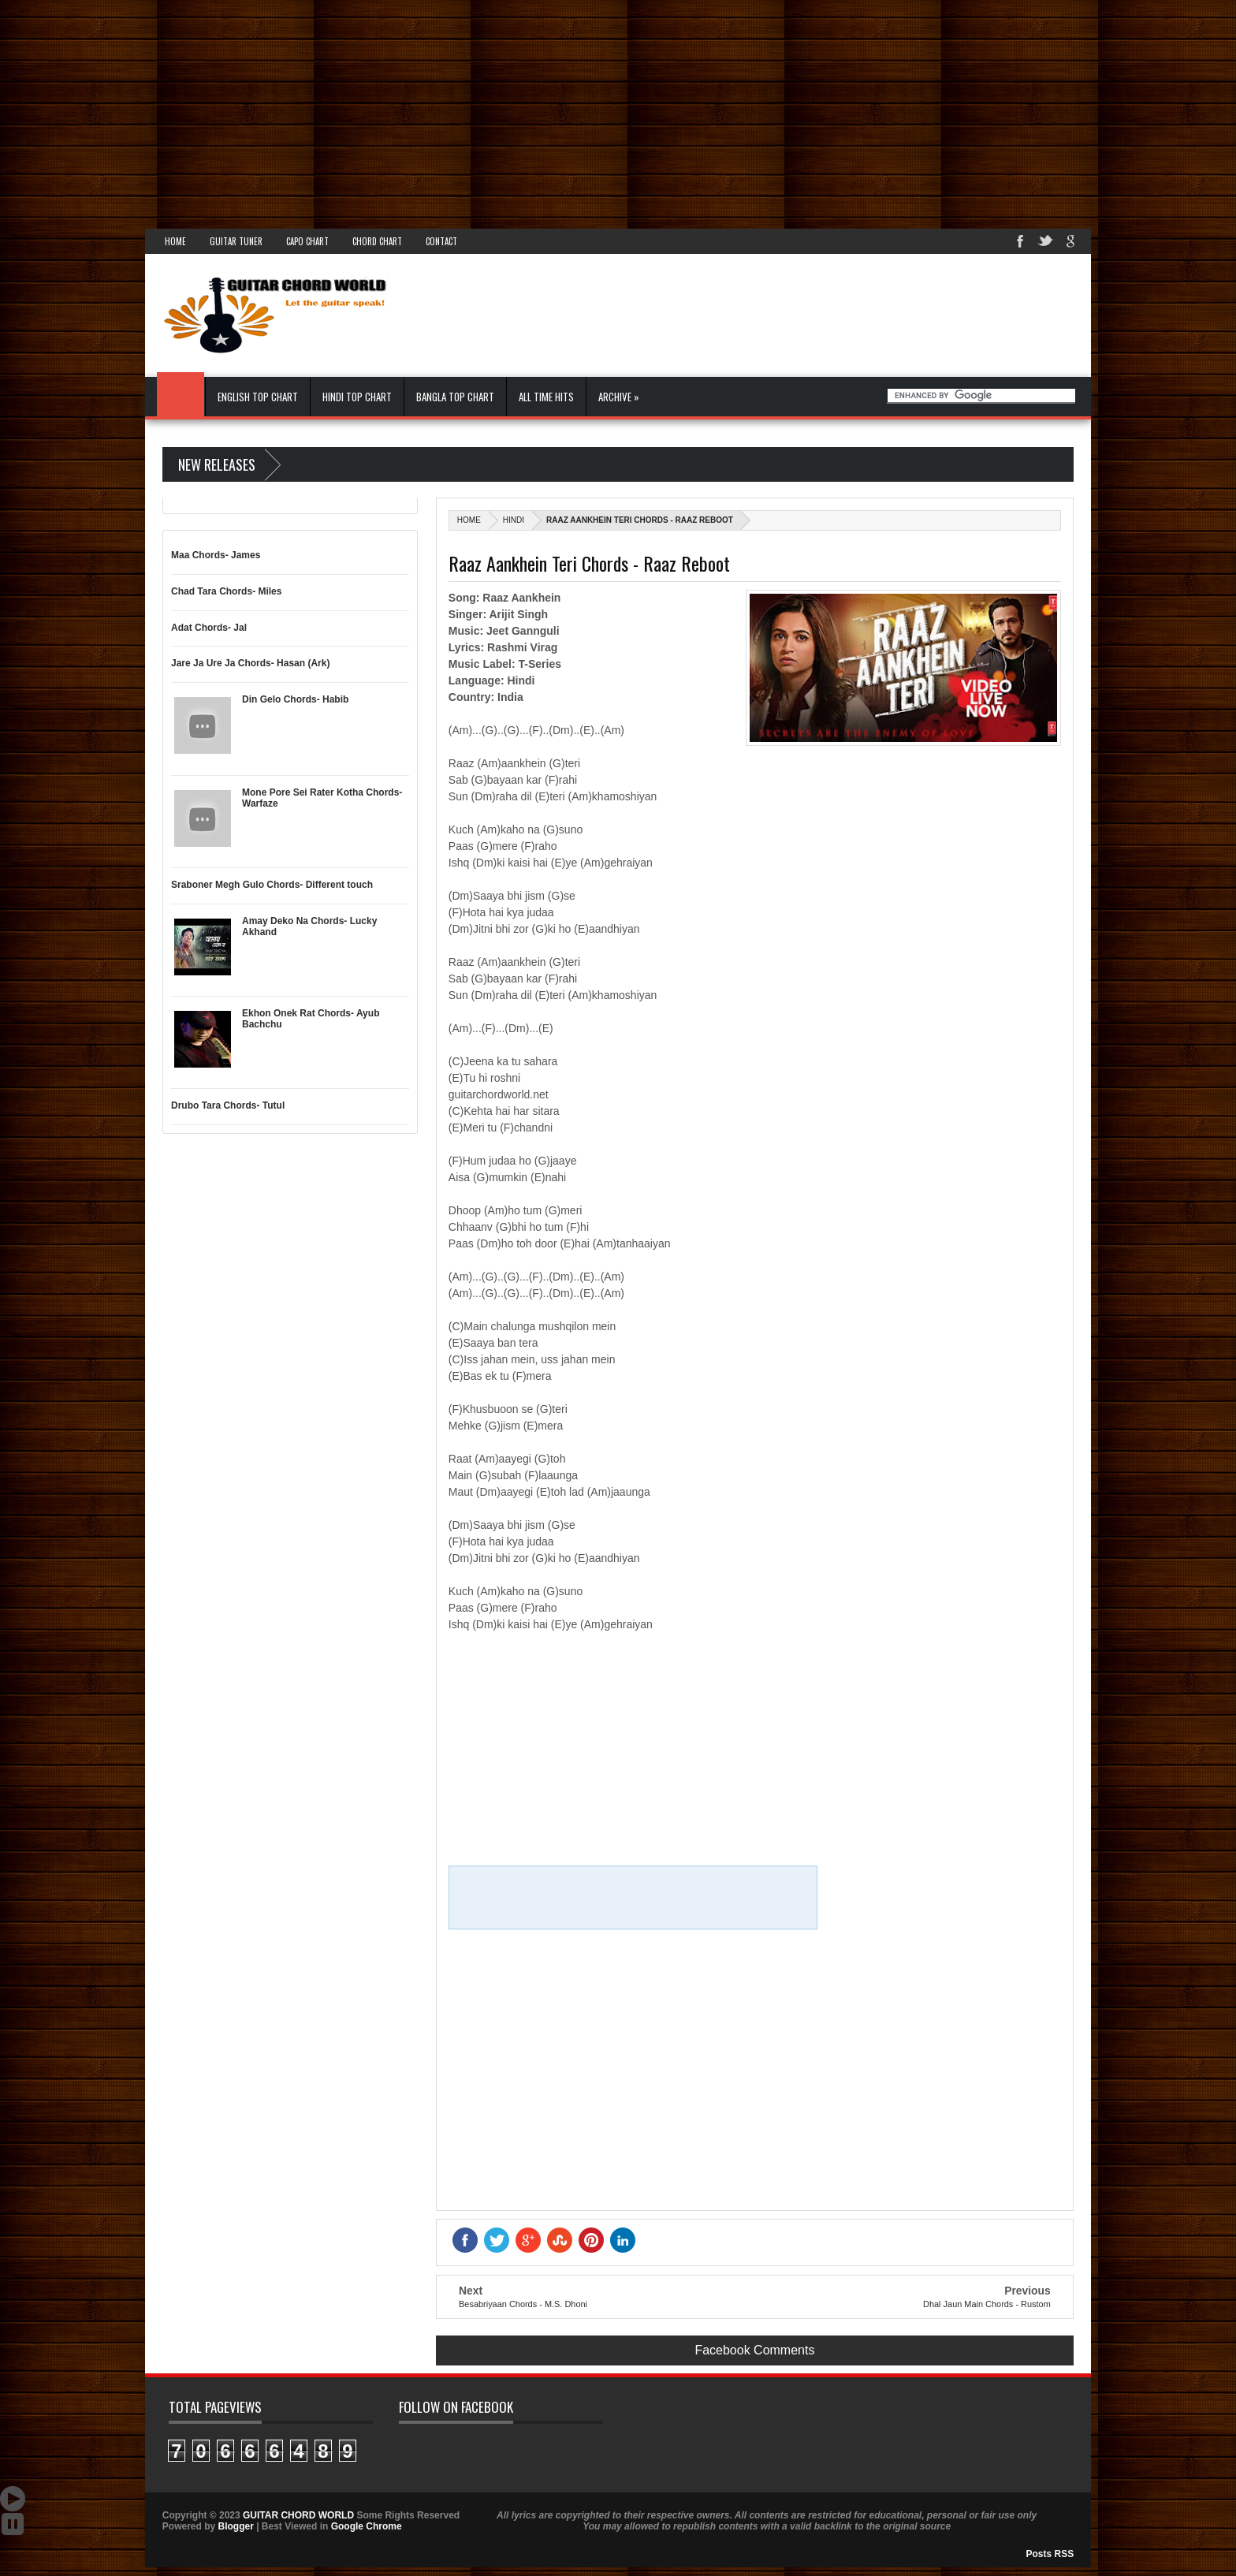 The height and width of the screenshot is (2576, 1236). I want to click on Archive », so click(618, 396).